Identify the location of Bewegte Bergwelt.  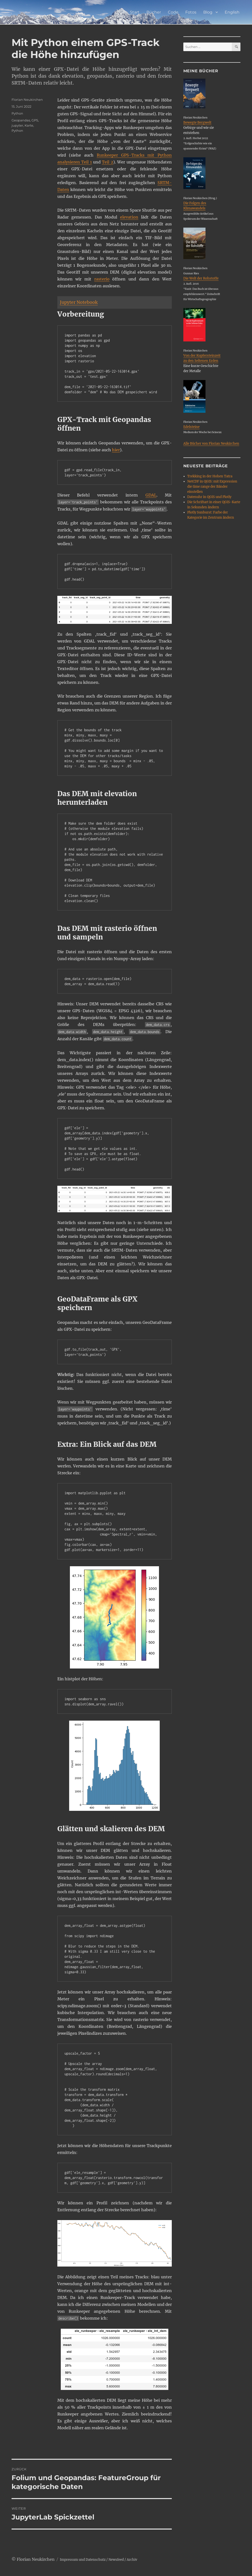
(197, 122).